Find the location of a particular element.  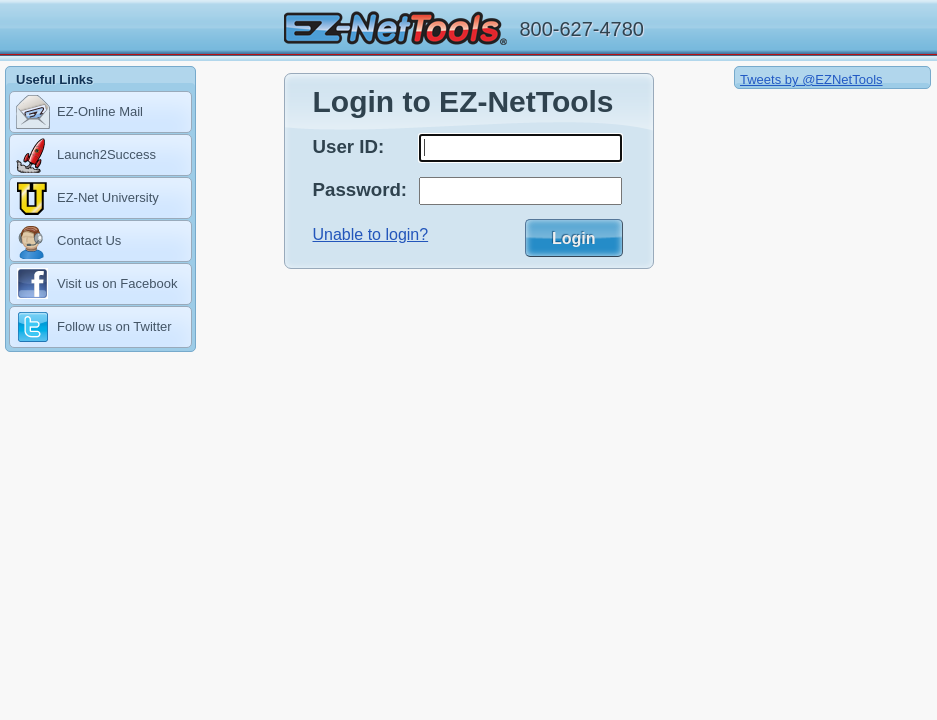

Launch2Success is located at coordinates (86, 155).